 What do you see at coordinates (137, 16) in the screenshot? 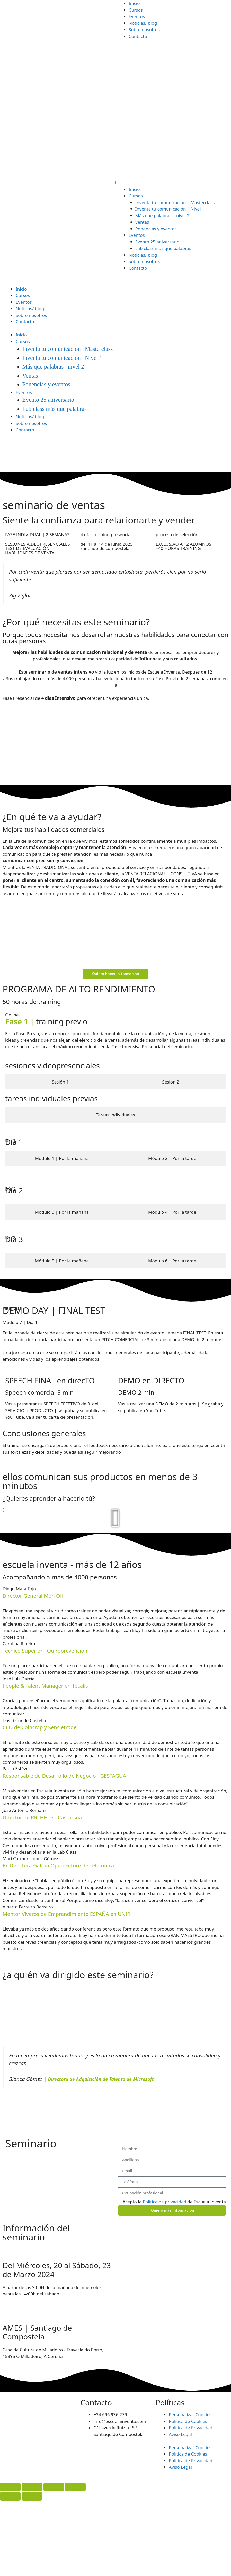
I see `Eventos` at bounding box center [137, 16].